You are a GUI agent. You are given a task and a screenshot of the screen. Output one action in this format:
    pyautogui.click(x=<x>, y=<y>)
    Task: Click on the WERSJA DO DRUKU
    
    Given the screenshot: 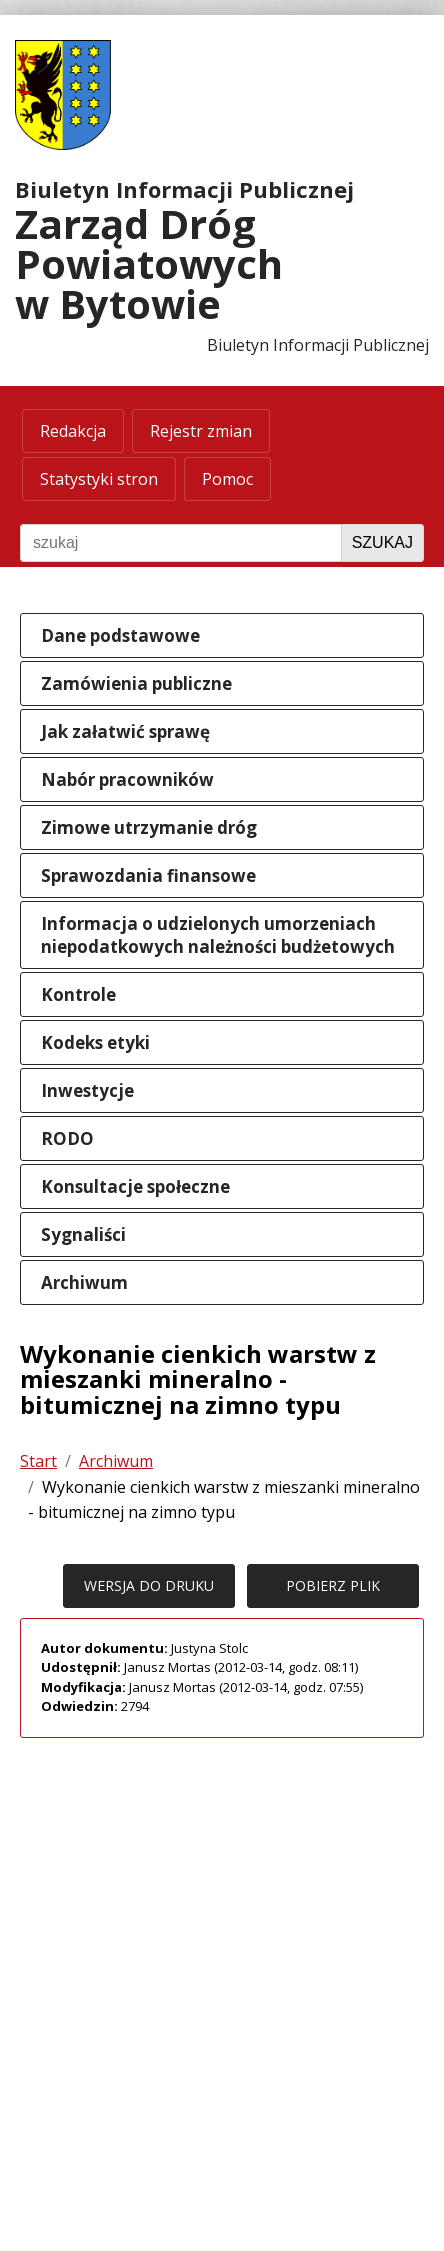 What is the action you would take?
    pyautogui.click(x=149, y=1585)
    